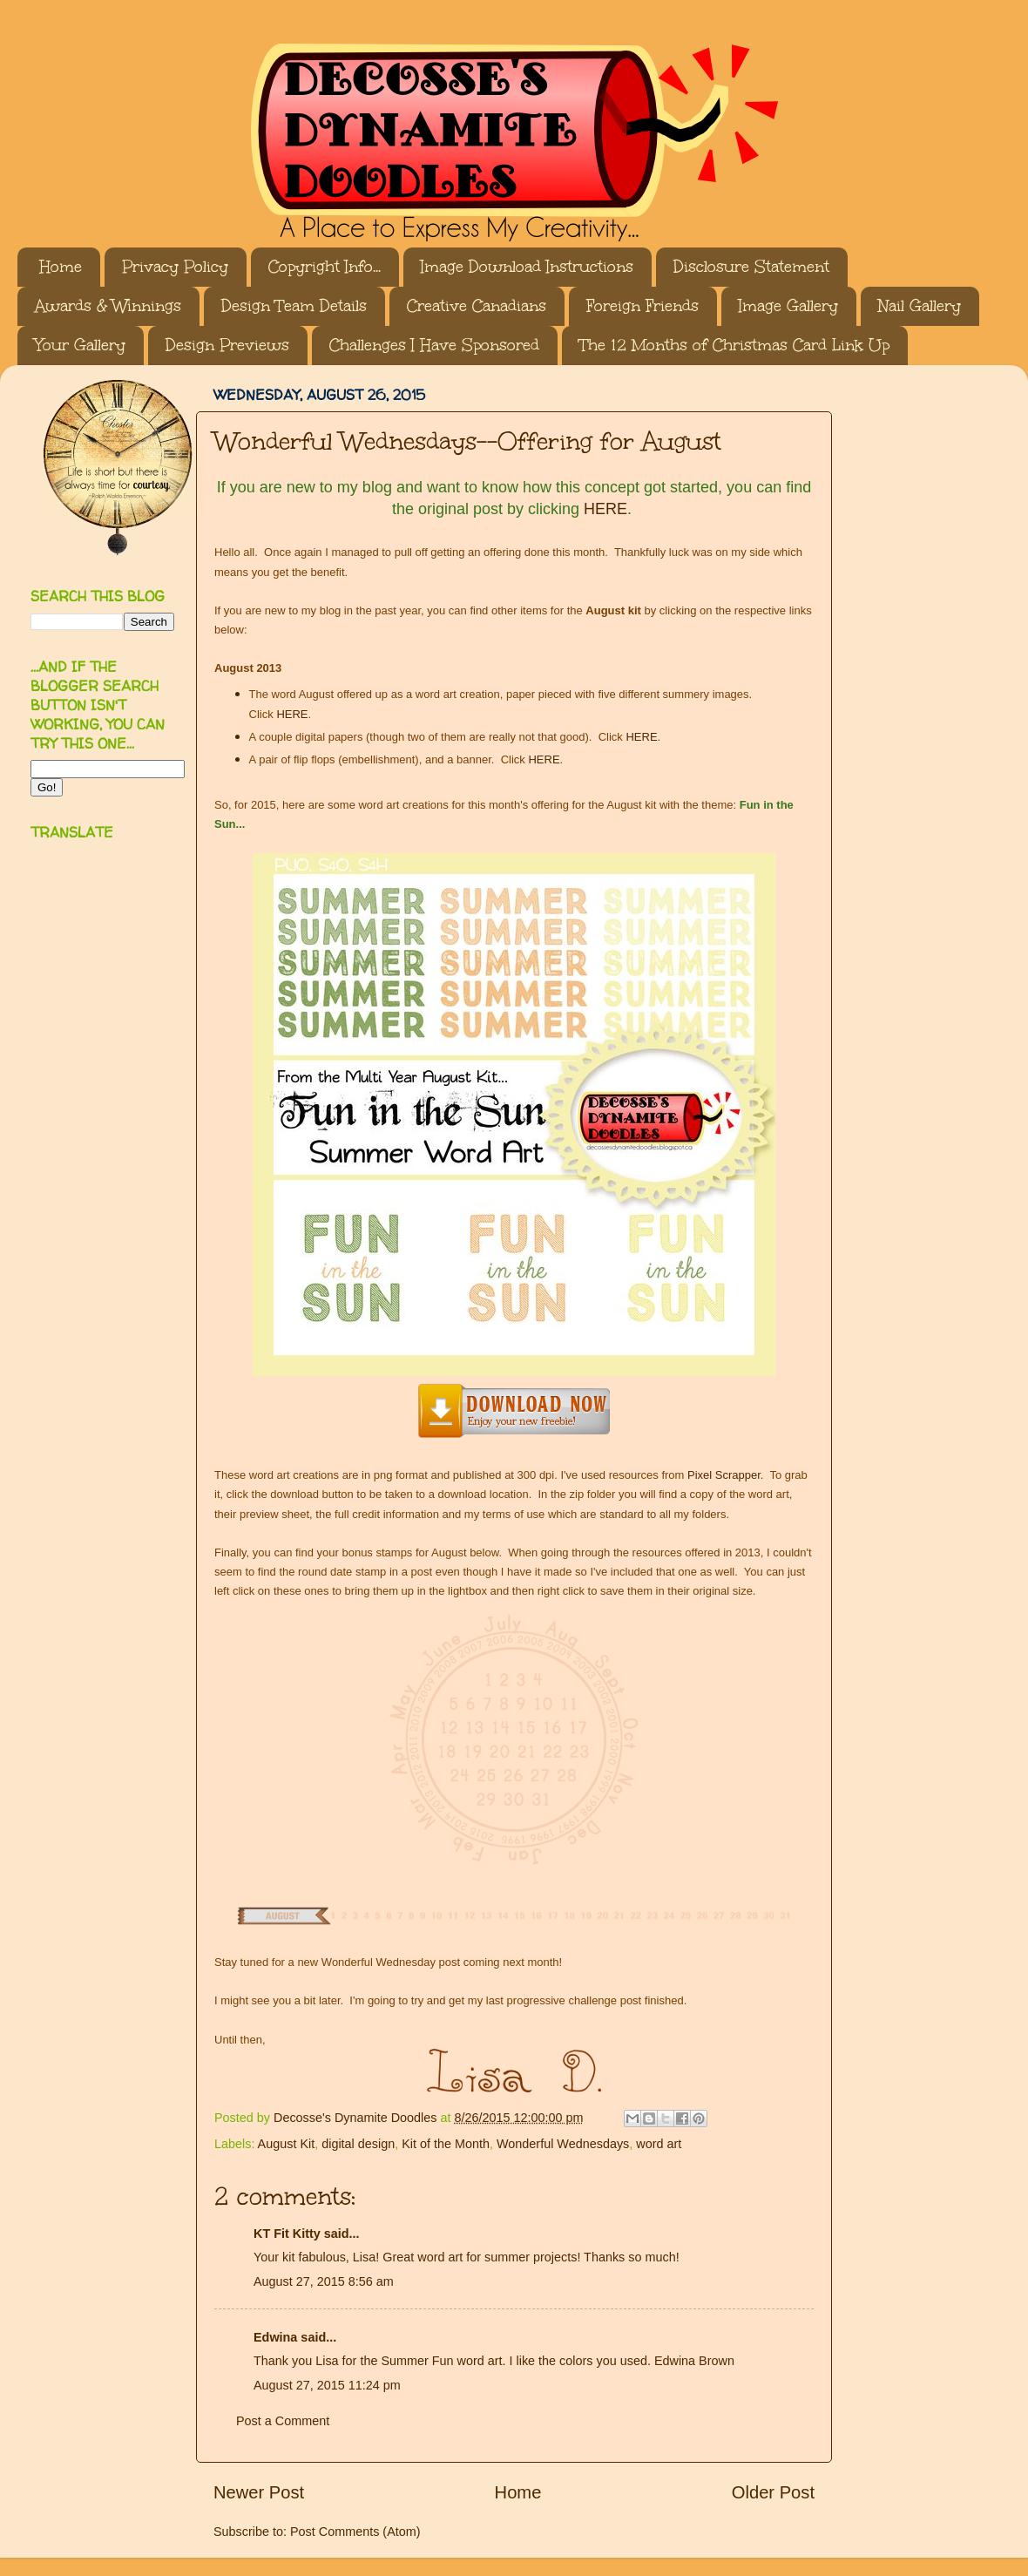 Image resolution: width=1028 pixels, height=2576 pixels. I want to click on The 12 Months of Christmas Card Link Up, so click(734, 345).